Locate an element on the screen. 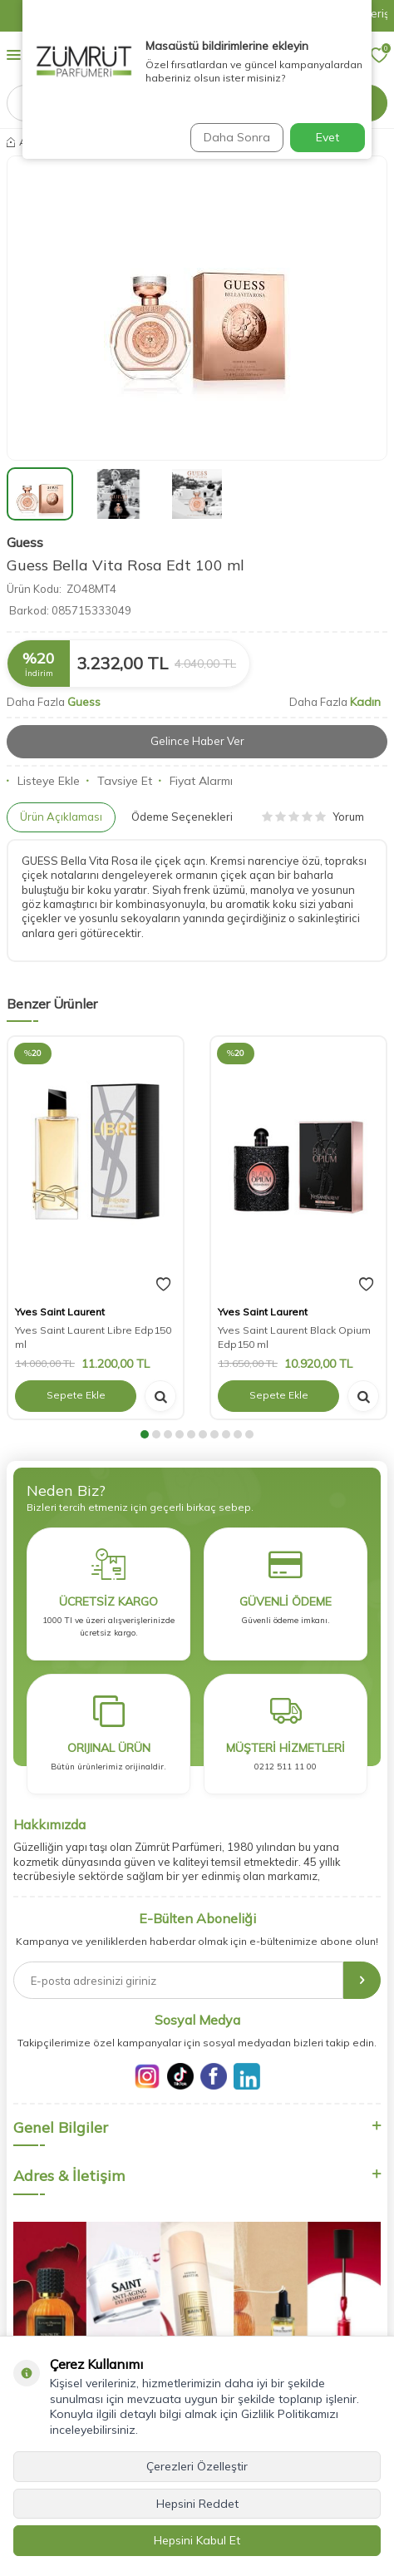 This screenshot has width=394, height=2576. [group] is located at coordinates (197, 308).